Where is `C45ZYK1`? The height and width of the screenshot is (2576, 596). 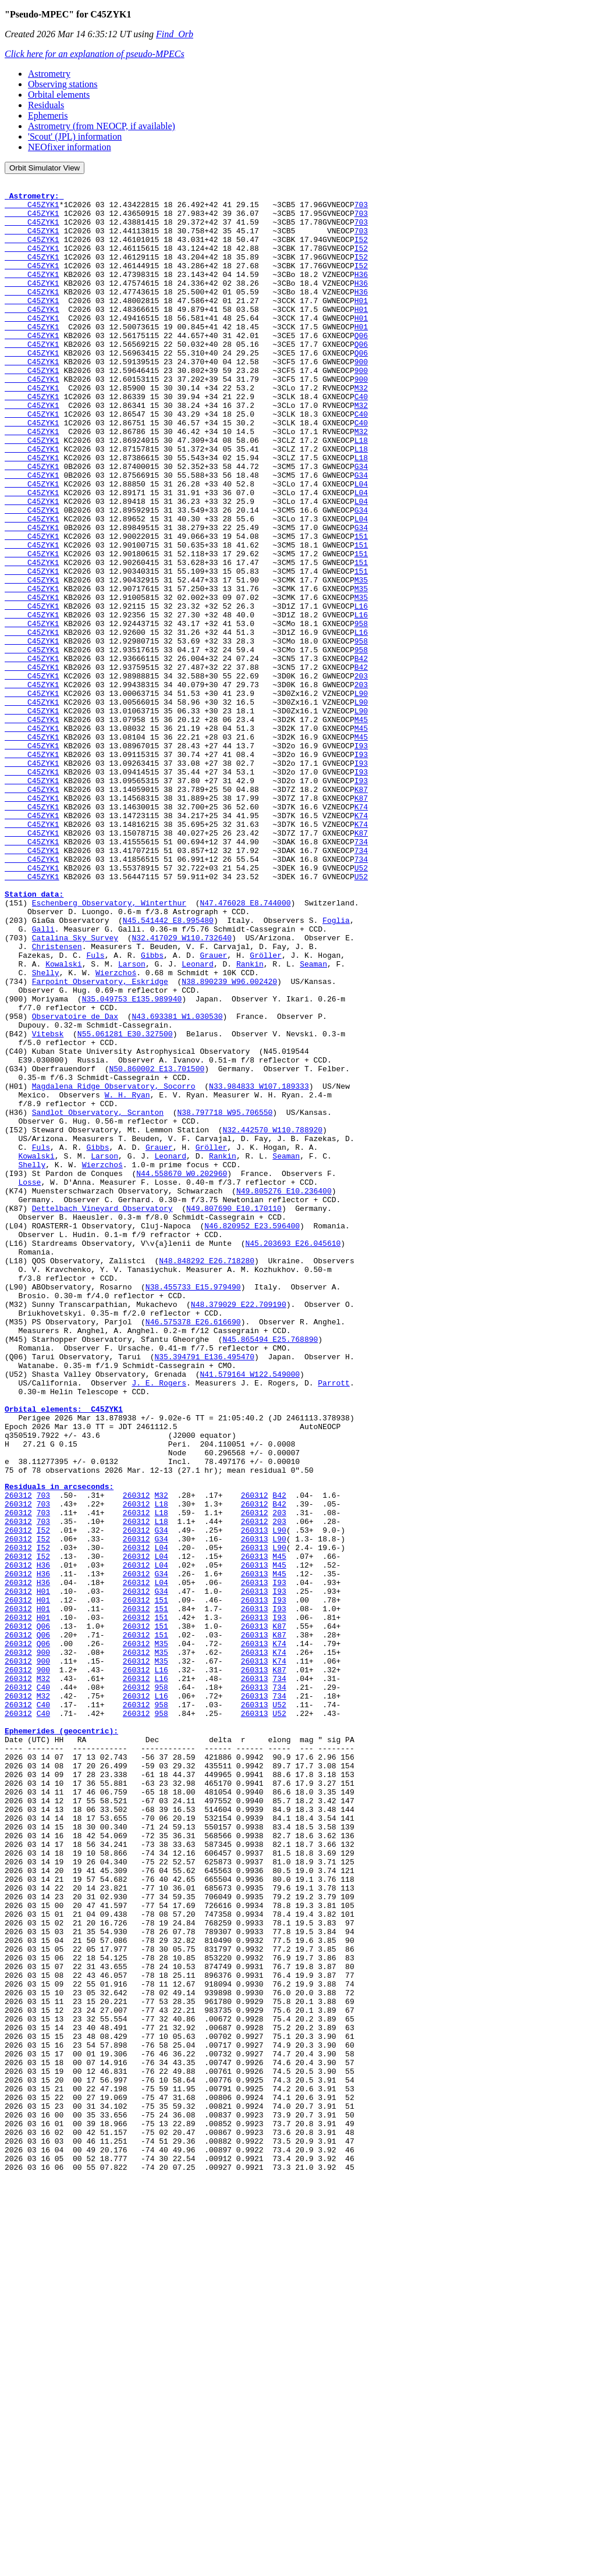
C45ZYK1 is located at coordinates (32, 209).